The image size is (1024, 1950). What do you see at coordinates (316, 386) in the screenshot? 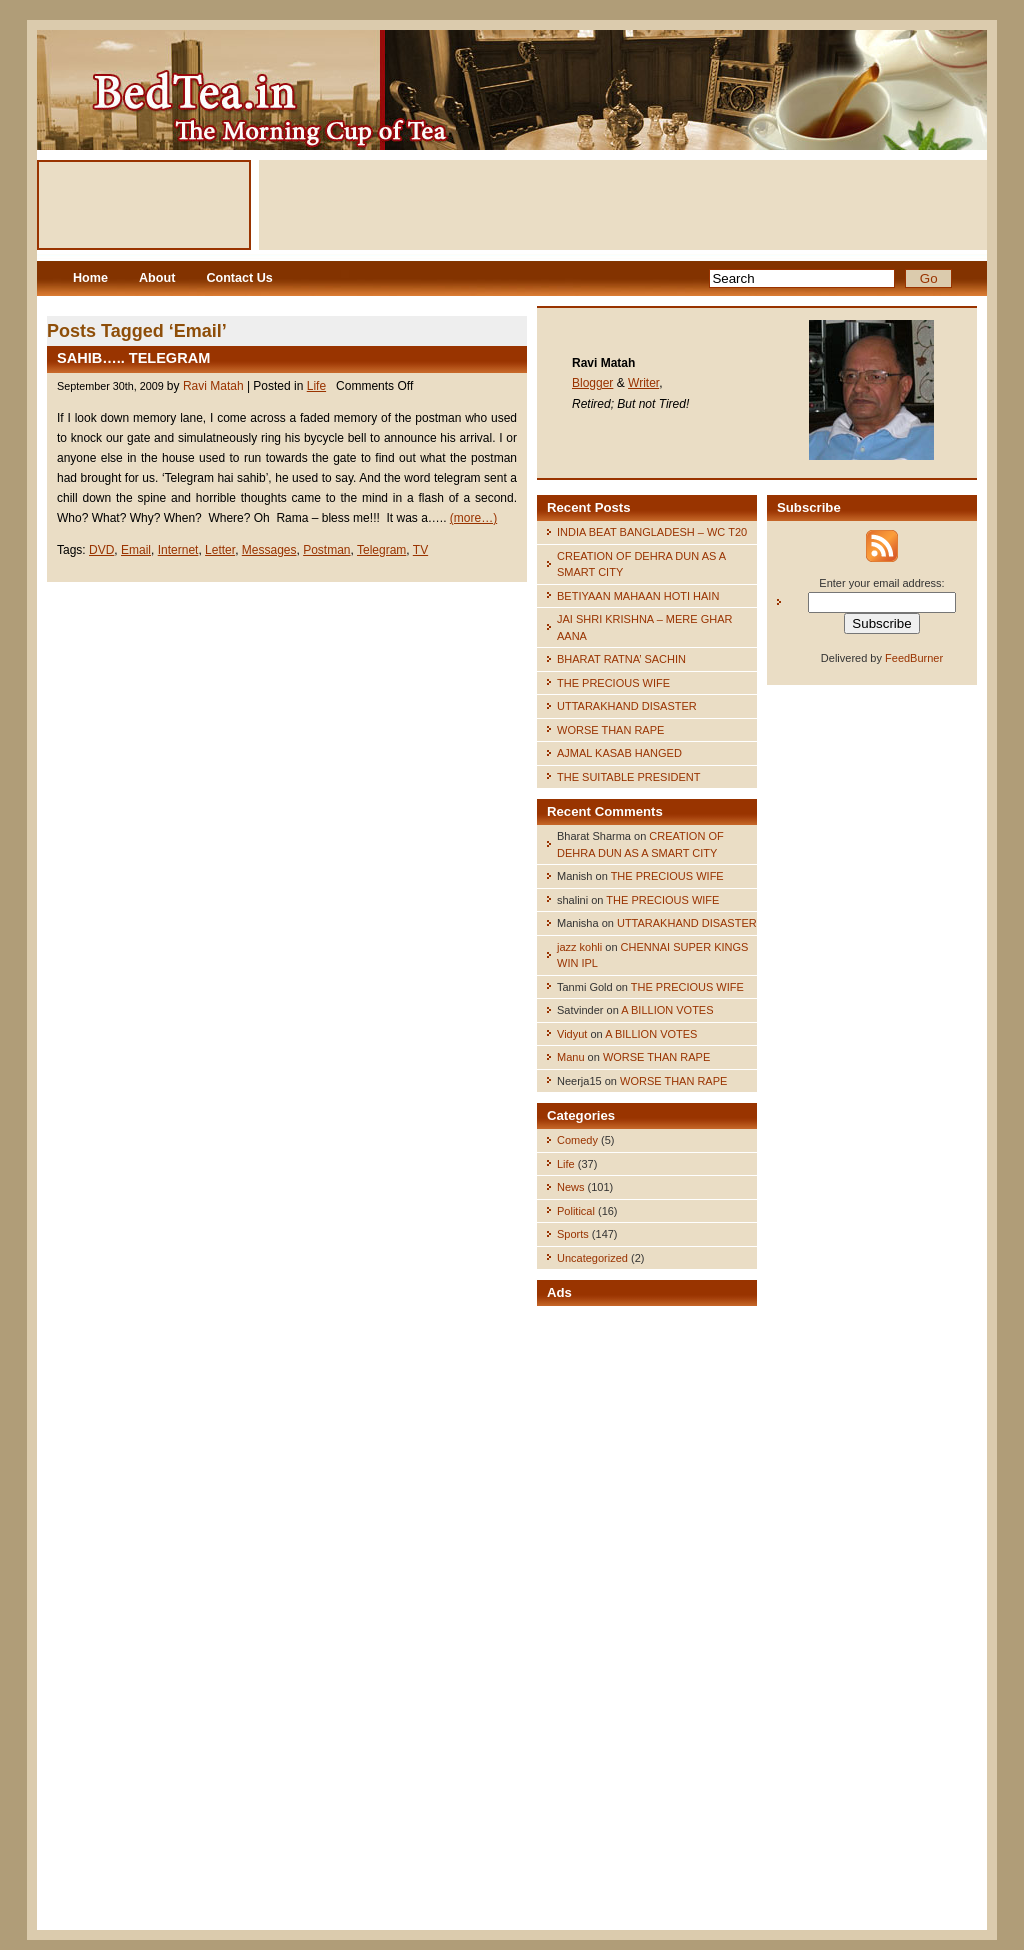
I see `Life` at bounding box center [316, 386].